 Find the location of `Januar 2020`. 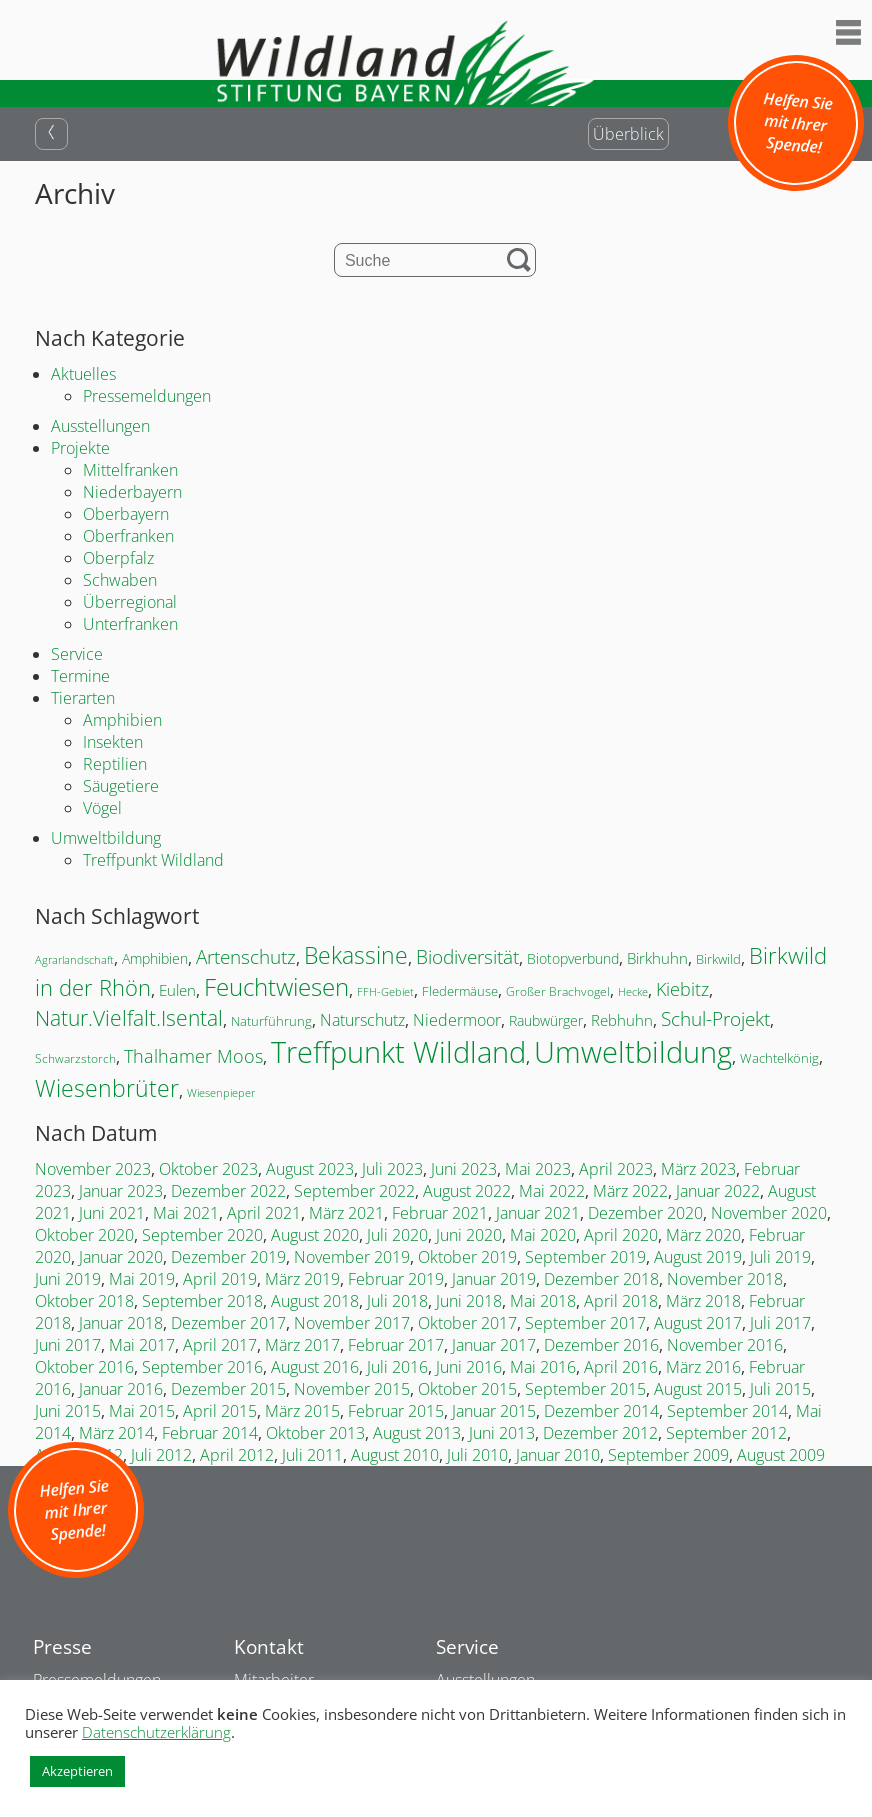

Januar 2020 is located at coordinates (121, 1257).